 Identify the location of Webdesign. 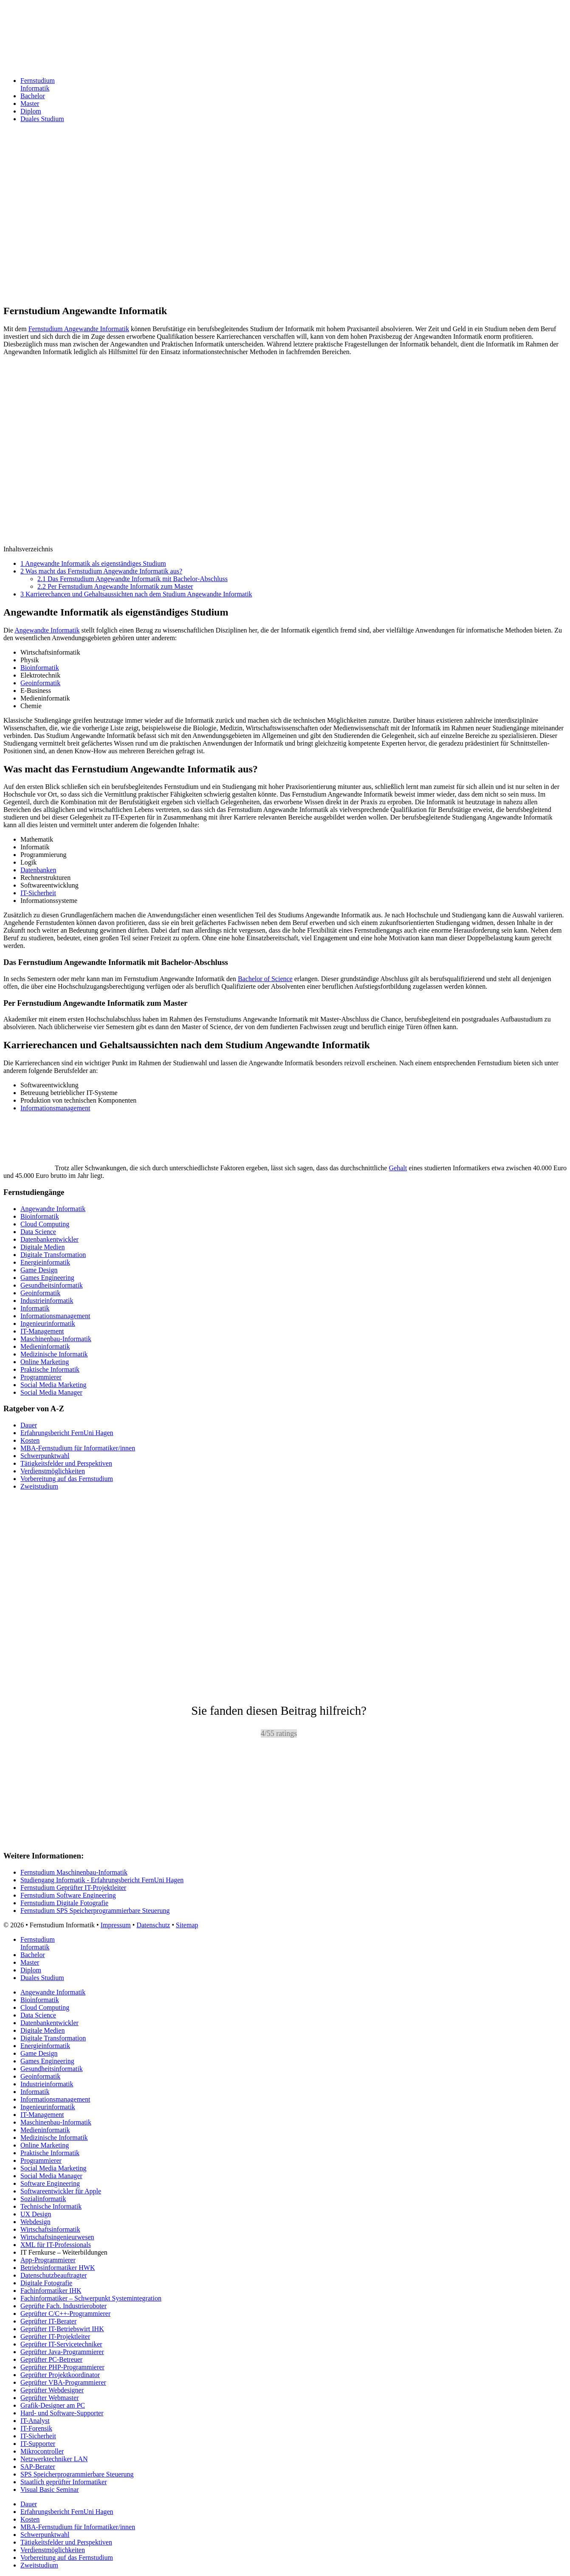
(35, 2221).